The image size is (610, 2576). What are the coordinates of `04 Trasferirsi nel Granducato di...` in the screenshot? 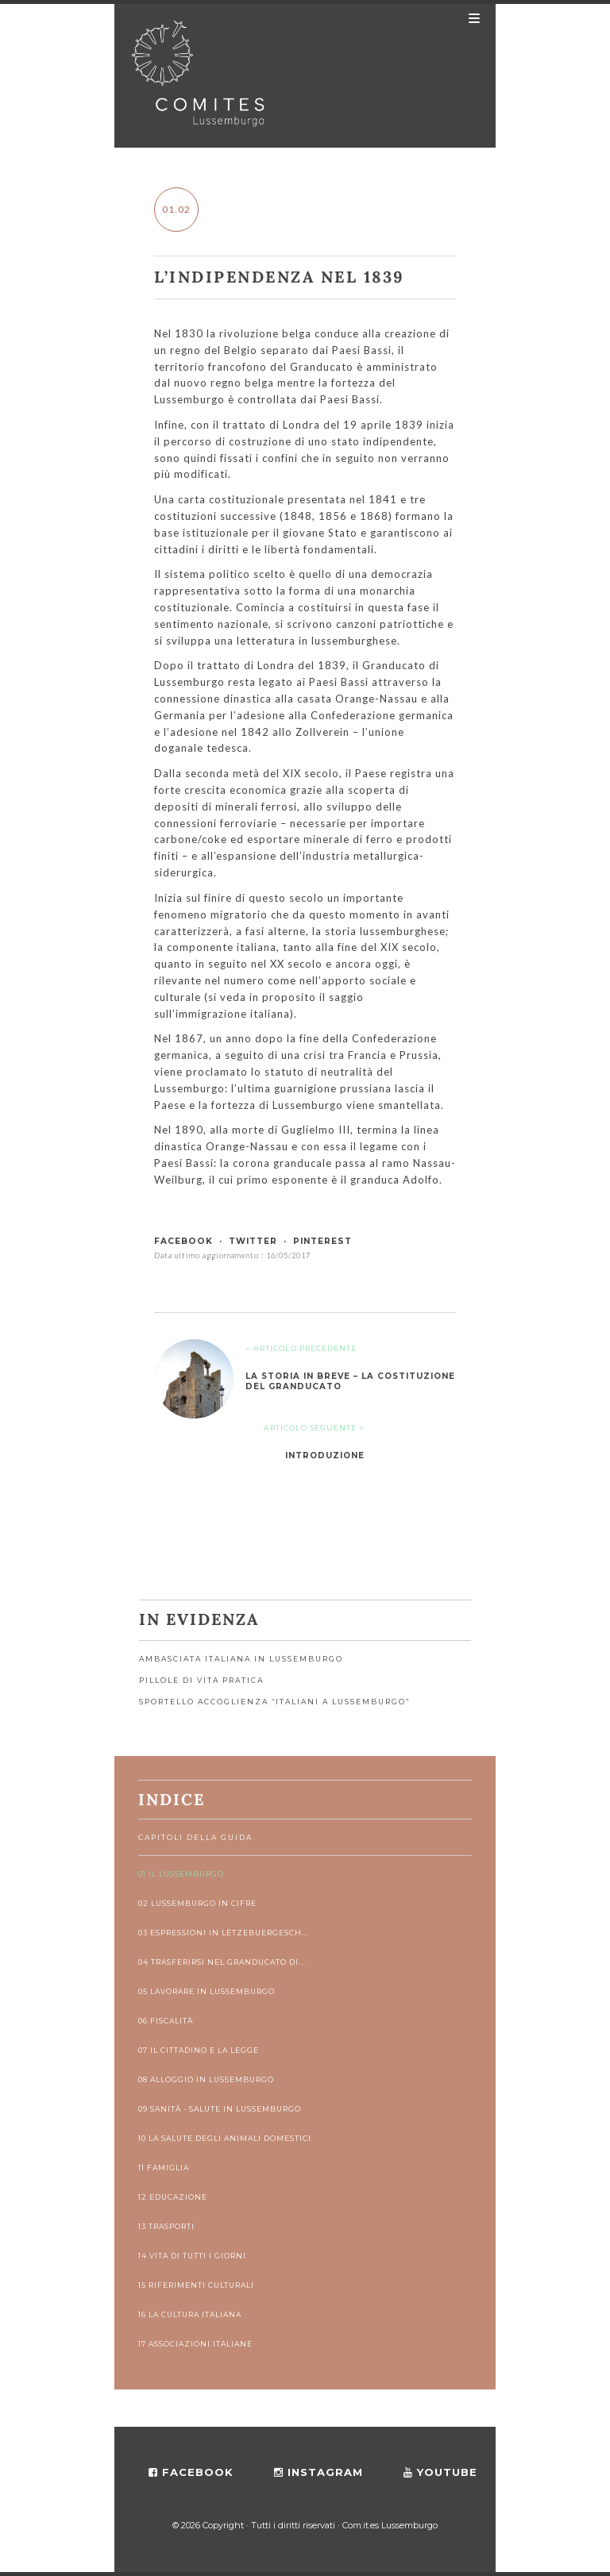 It's located at (222, 1962).